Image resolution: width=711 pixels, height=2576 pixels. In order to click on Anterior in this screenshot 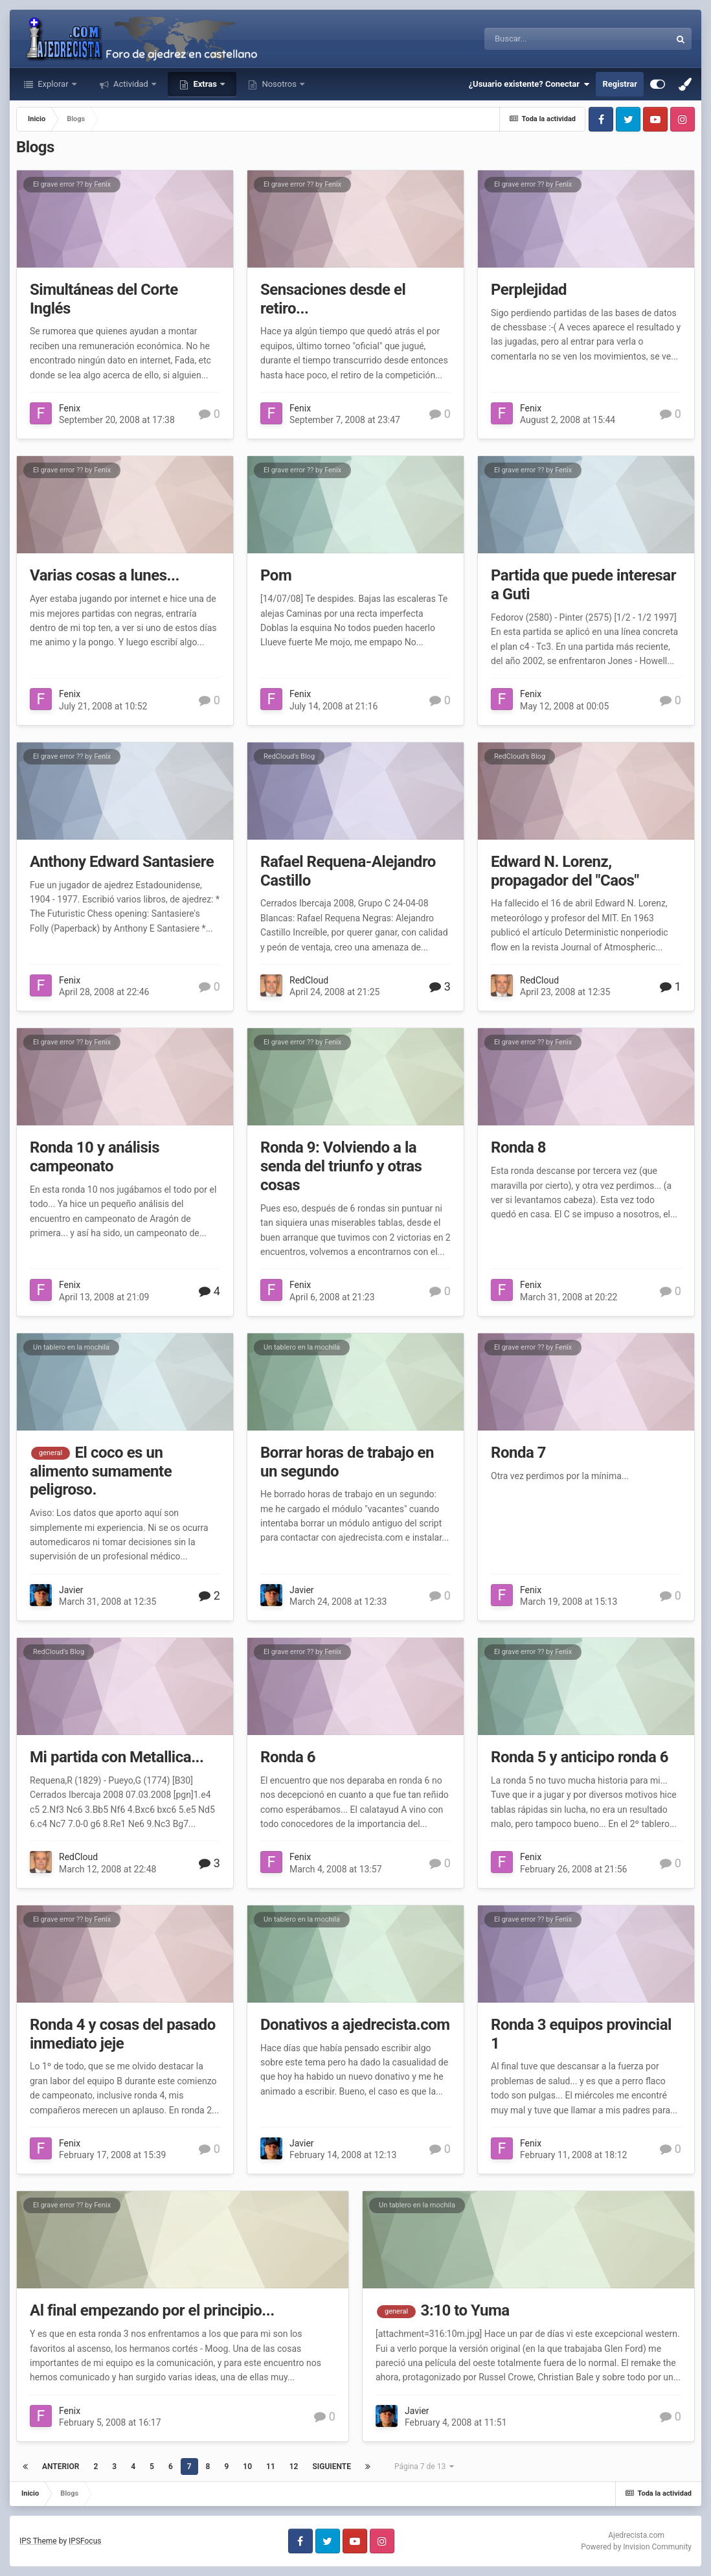, I will do `click(60, 2466)`.